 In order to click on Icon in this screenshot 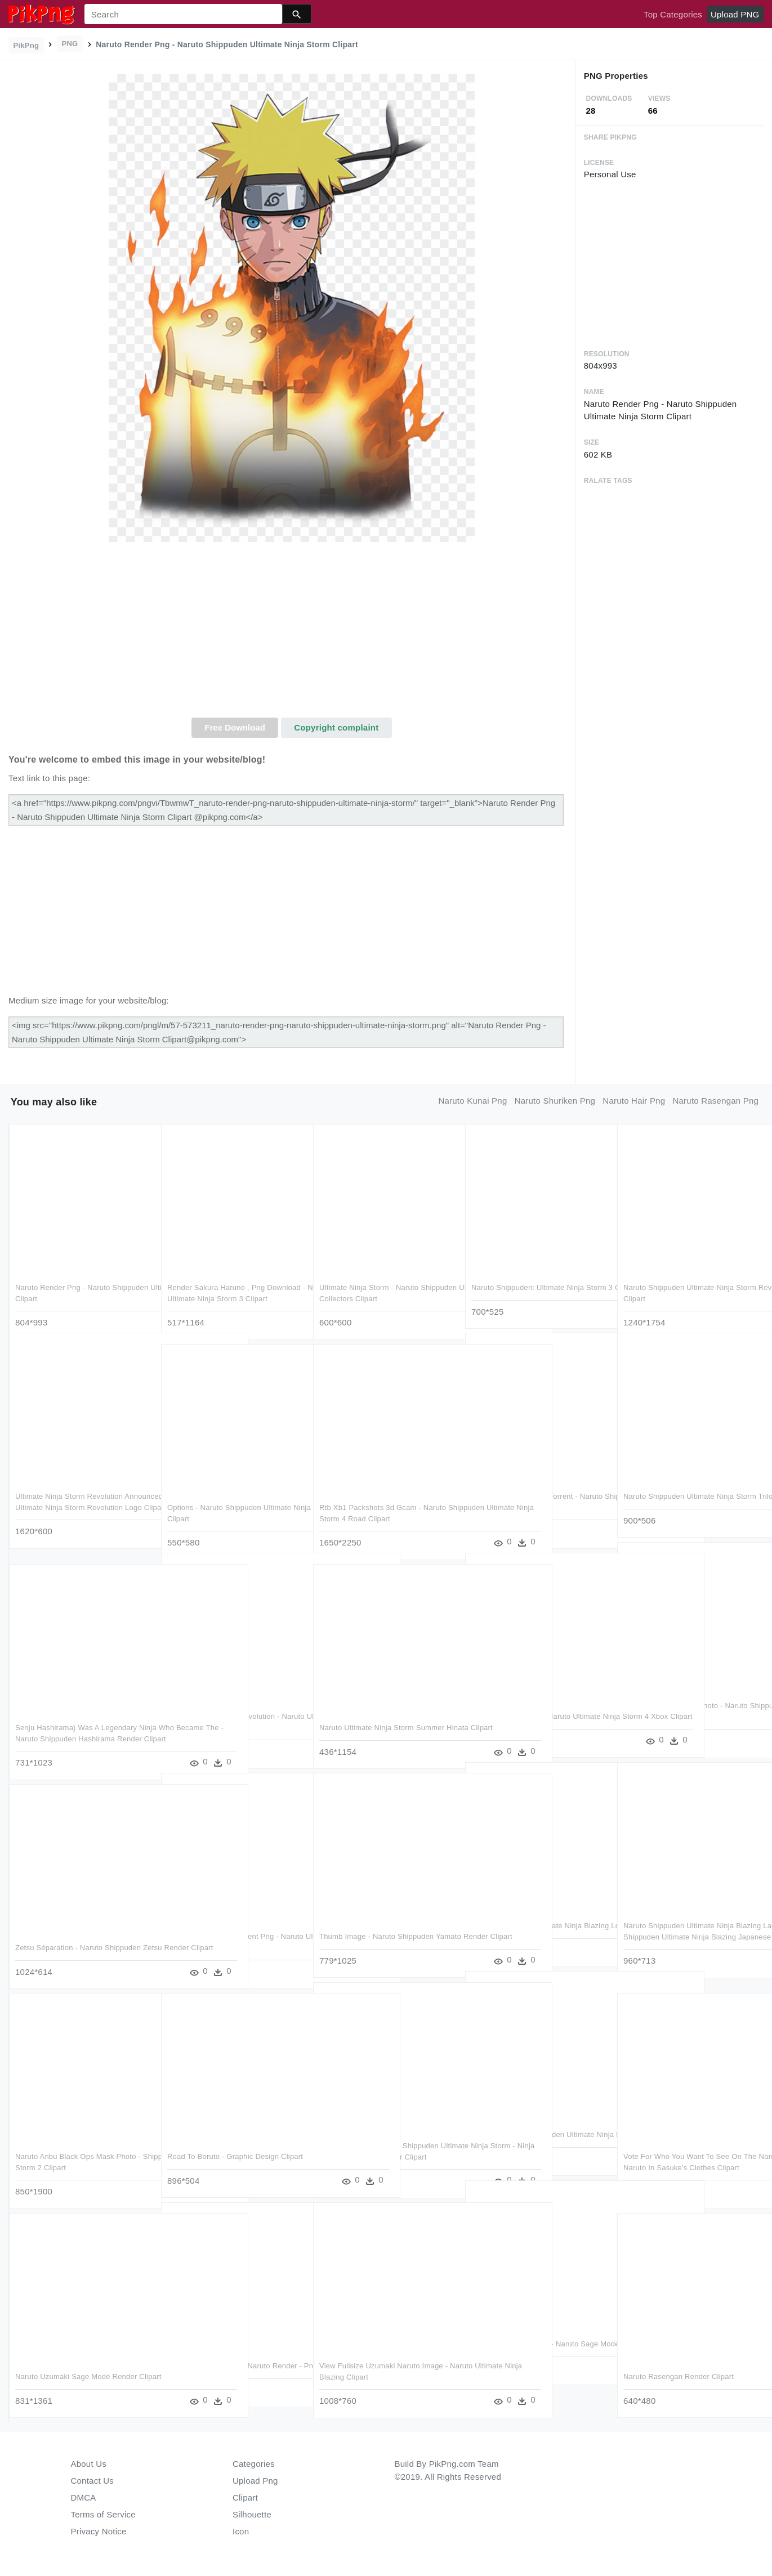, I will do `click(241, 2531)`.